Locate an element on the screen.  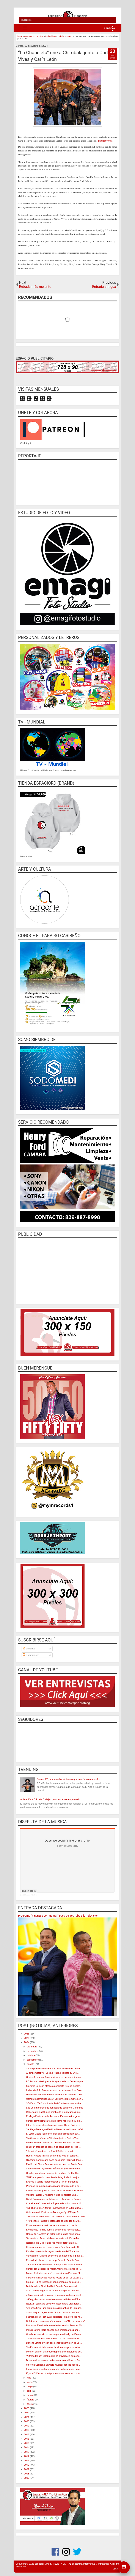
Wilbert Taveras y Angelito Vallenilla relatan una ... is located at coordinates (52, 2194).